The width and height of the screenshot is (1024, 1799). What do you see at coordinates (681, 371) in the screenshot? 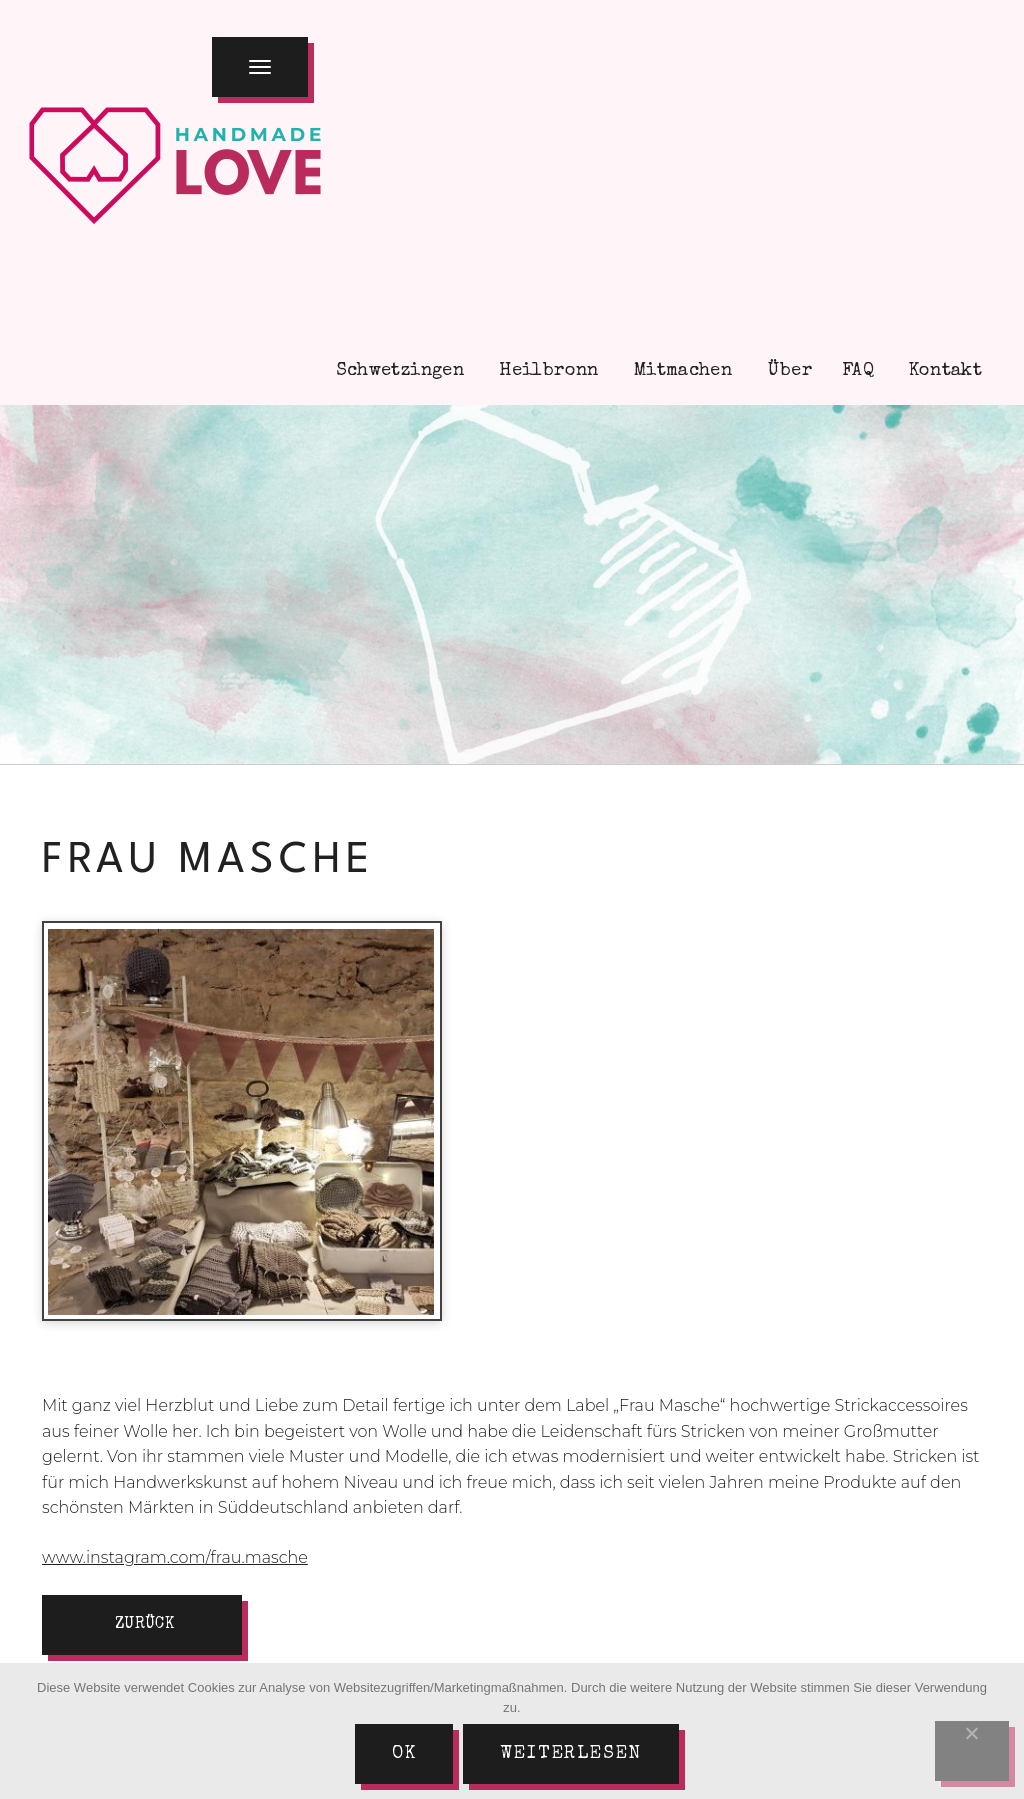
I see `Mitmachen` at bounding box center [681, 371].